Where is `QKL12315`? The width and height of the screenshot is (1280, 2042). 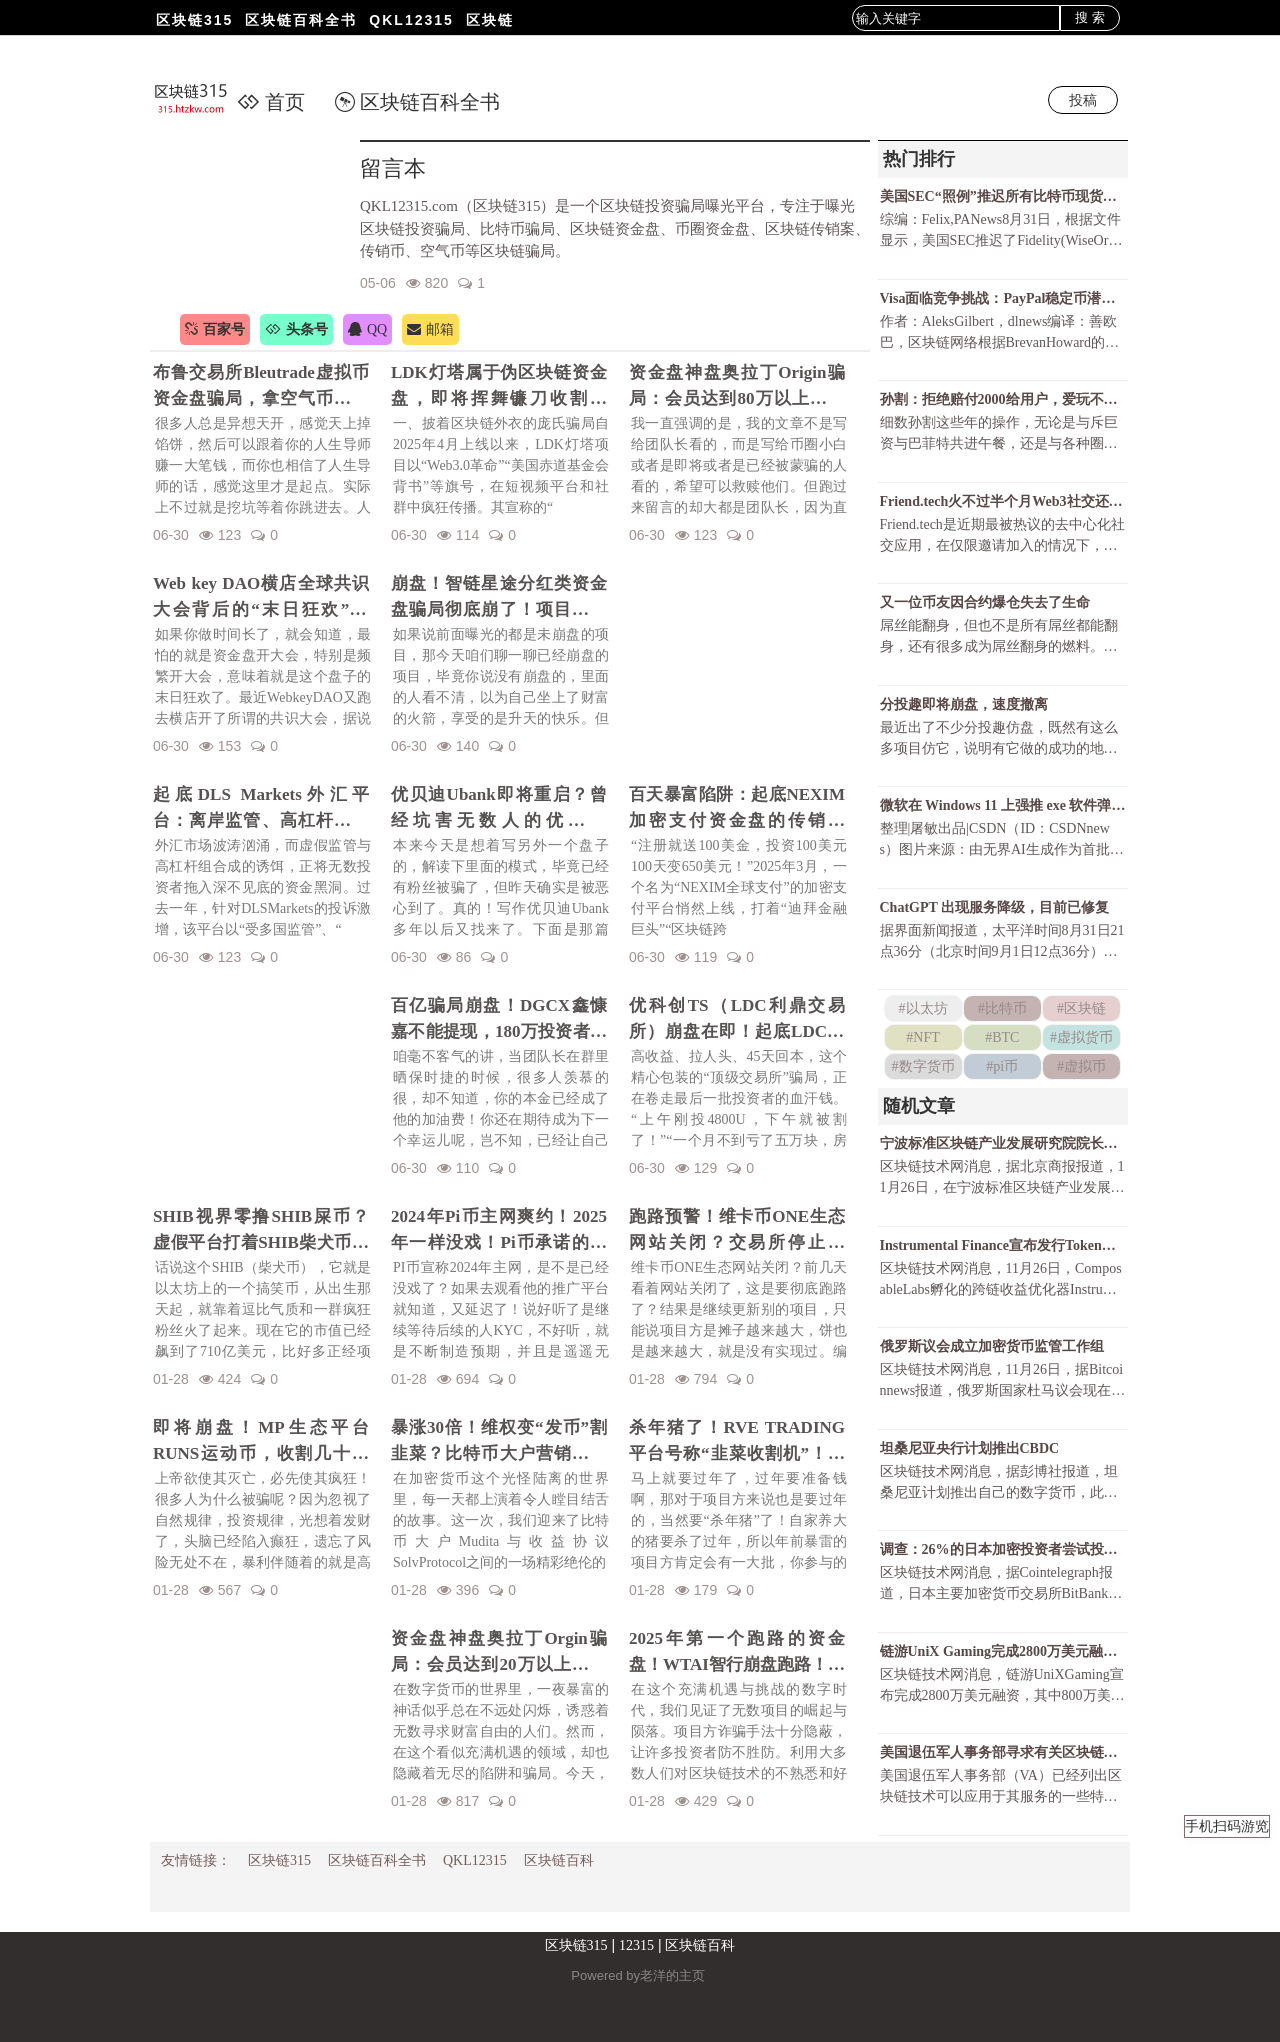 QKL12315 is located at coordinates (411, 20).